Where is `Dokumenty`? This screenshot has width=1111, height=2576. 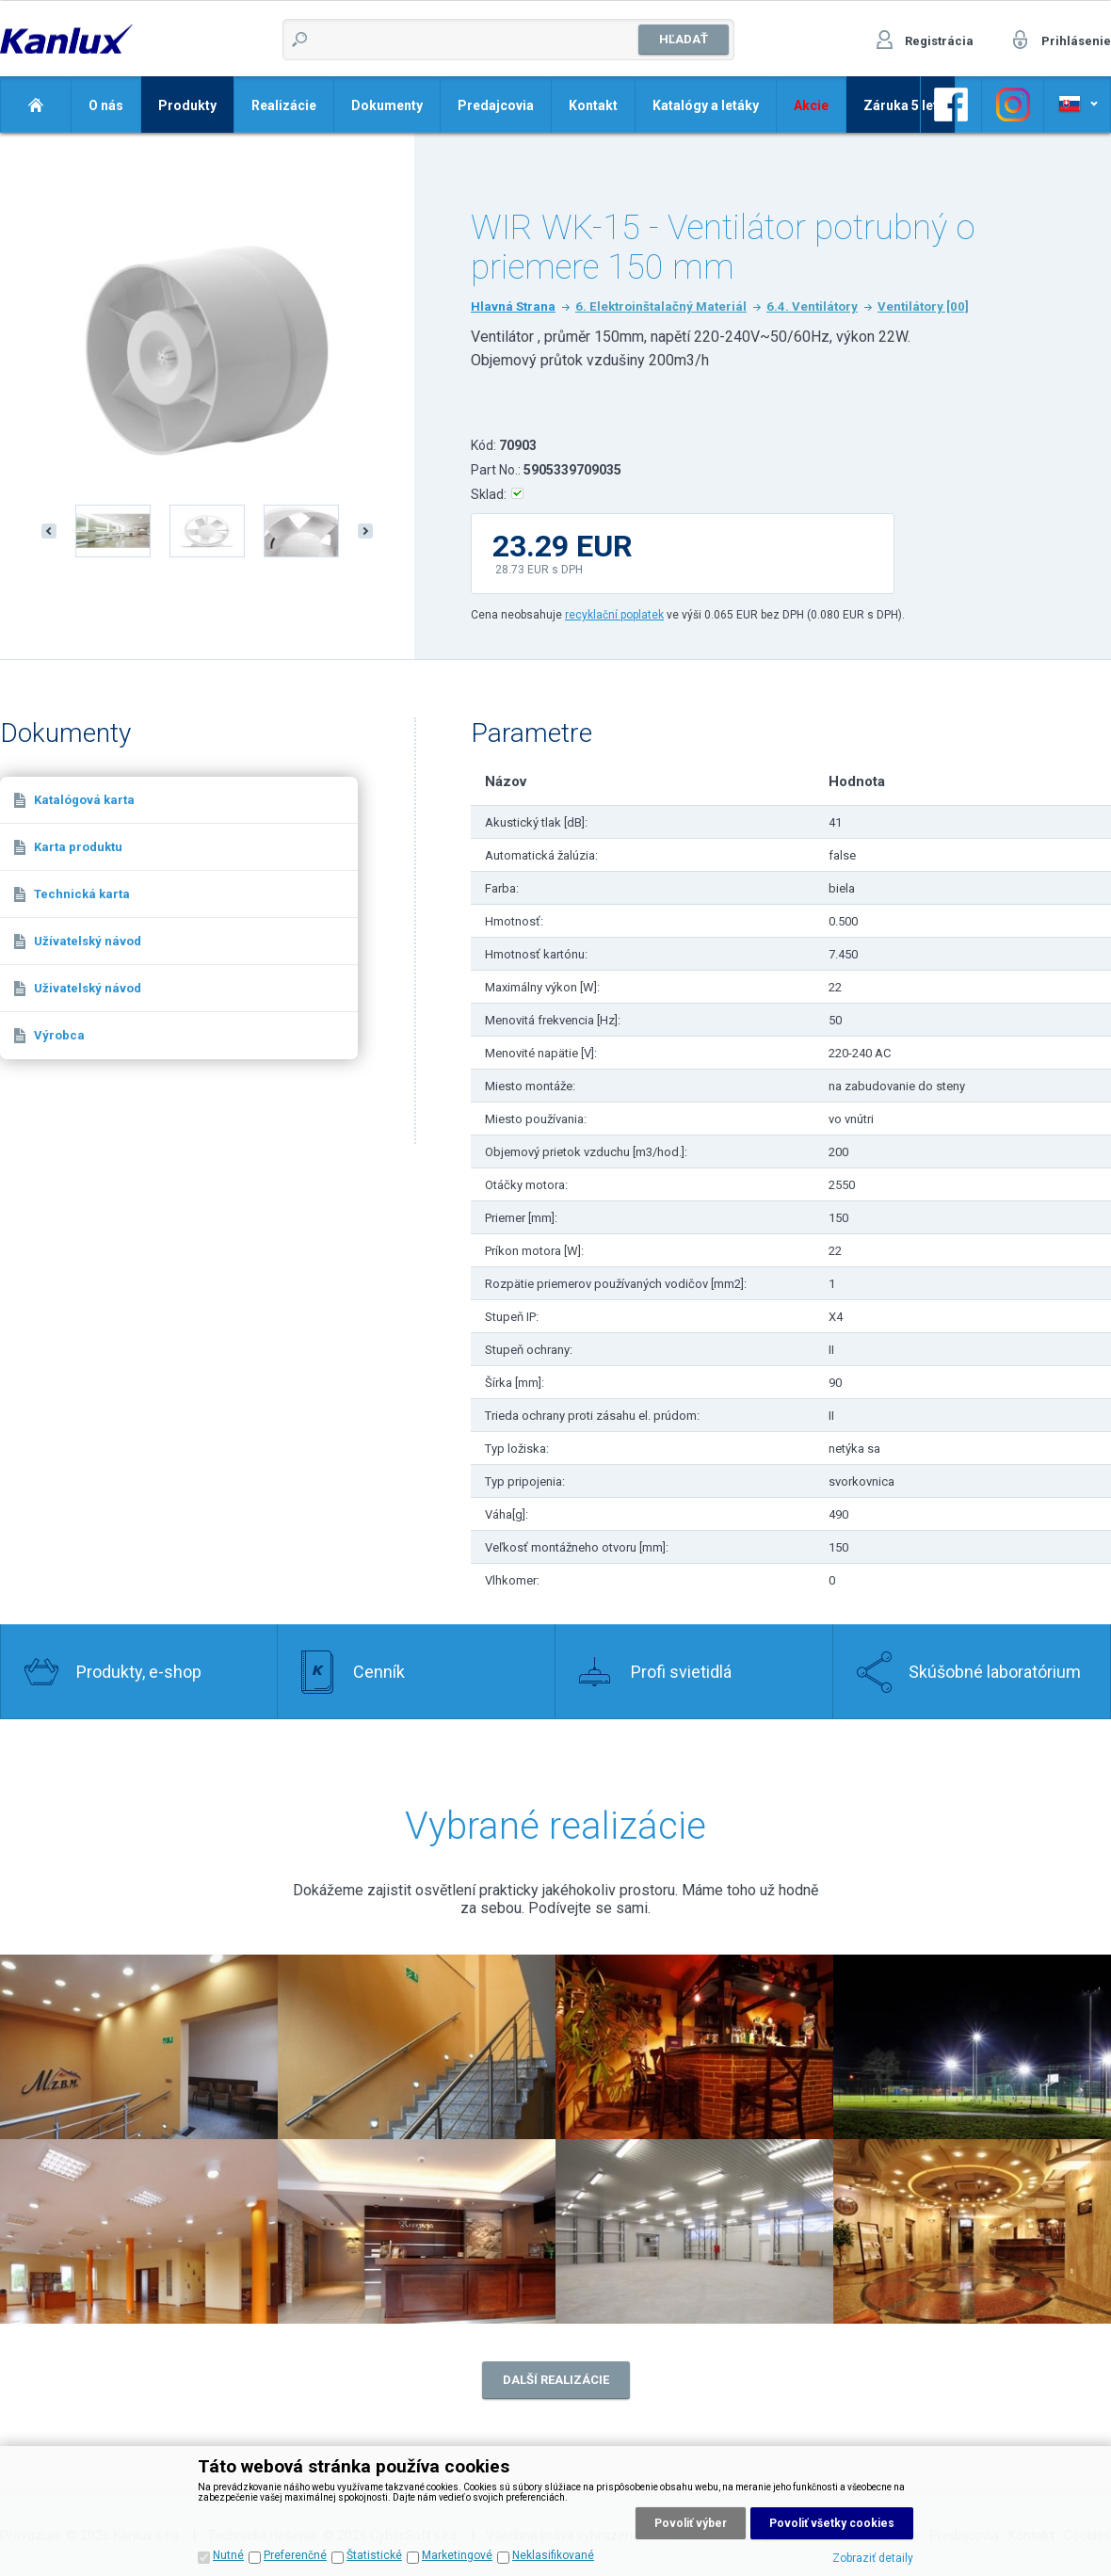
Dokumenty is located at coordinates (387, 105).